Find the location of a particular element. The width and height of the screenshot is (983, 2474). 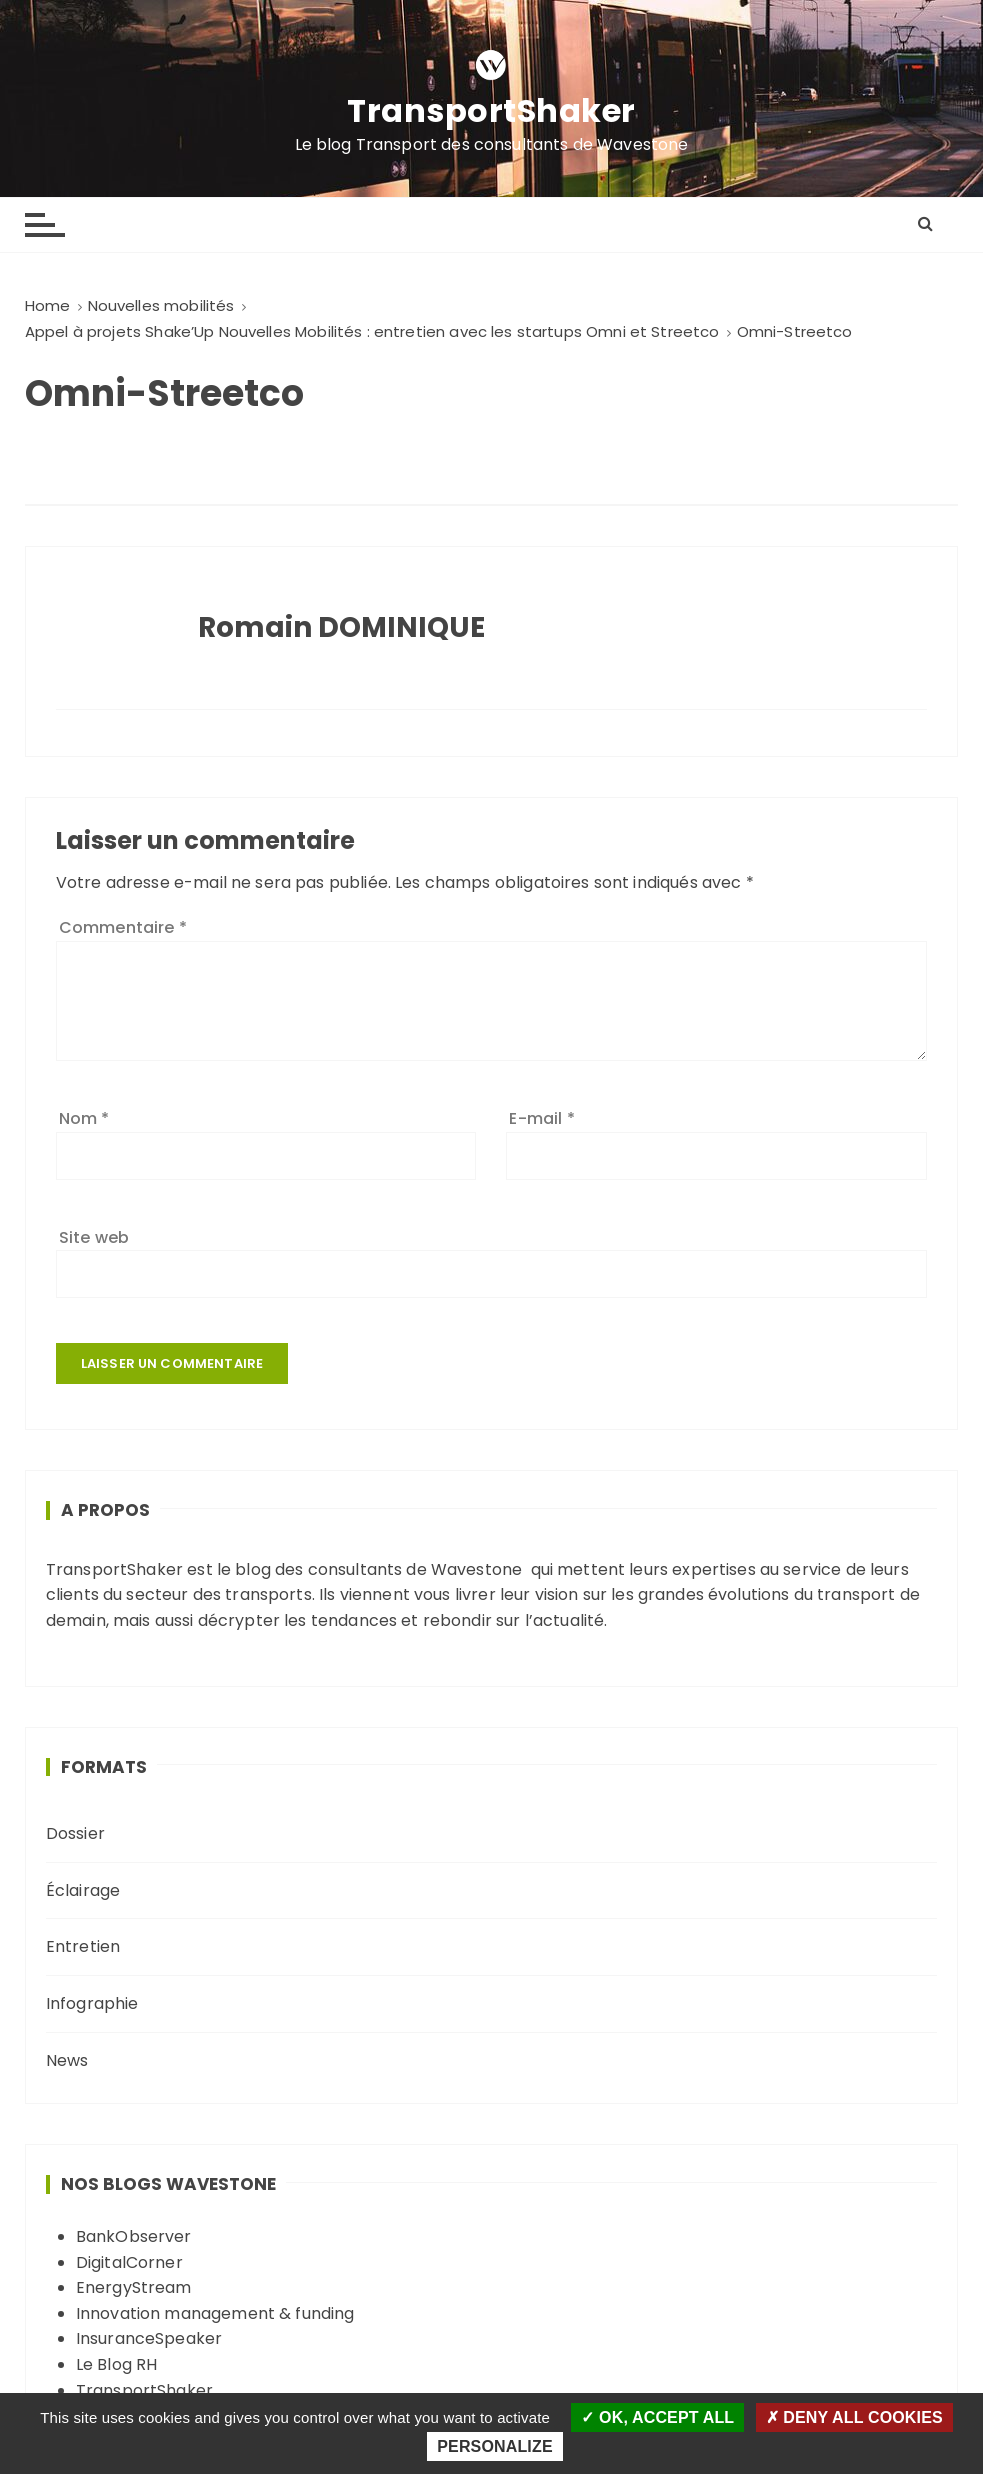

TransportShaker is located at coordinates (491, 111).